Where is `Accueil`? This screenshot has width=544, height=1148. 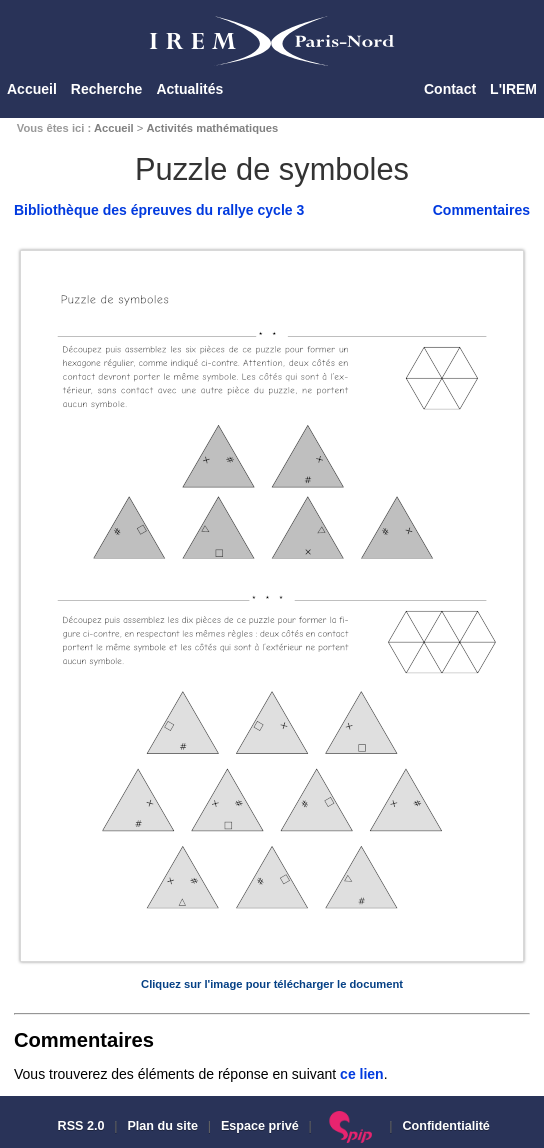
Accueil is located at coordinates (32, 89).